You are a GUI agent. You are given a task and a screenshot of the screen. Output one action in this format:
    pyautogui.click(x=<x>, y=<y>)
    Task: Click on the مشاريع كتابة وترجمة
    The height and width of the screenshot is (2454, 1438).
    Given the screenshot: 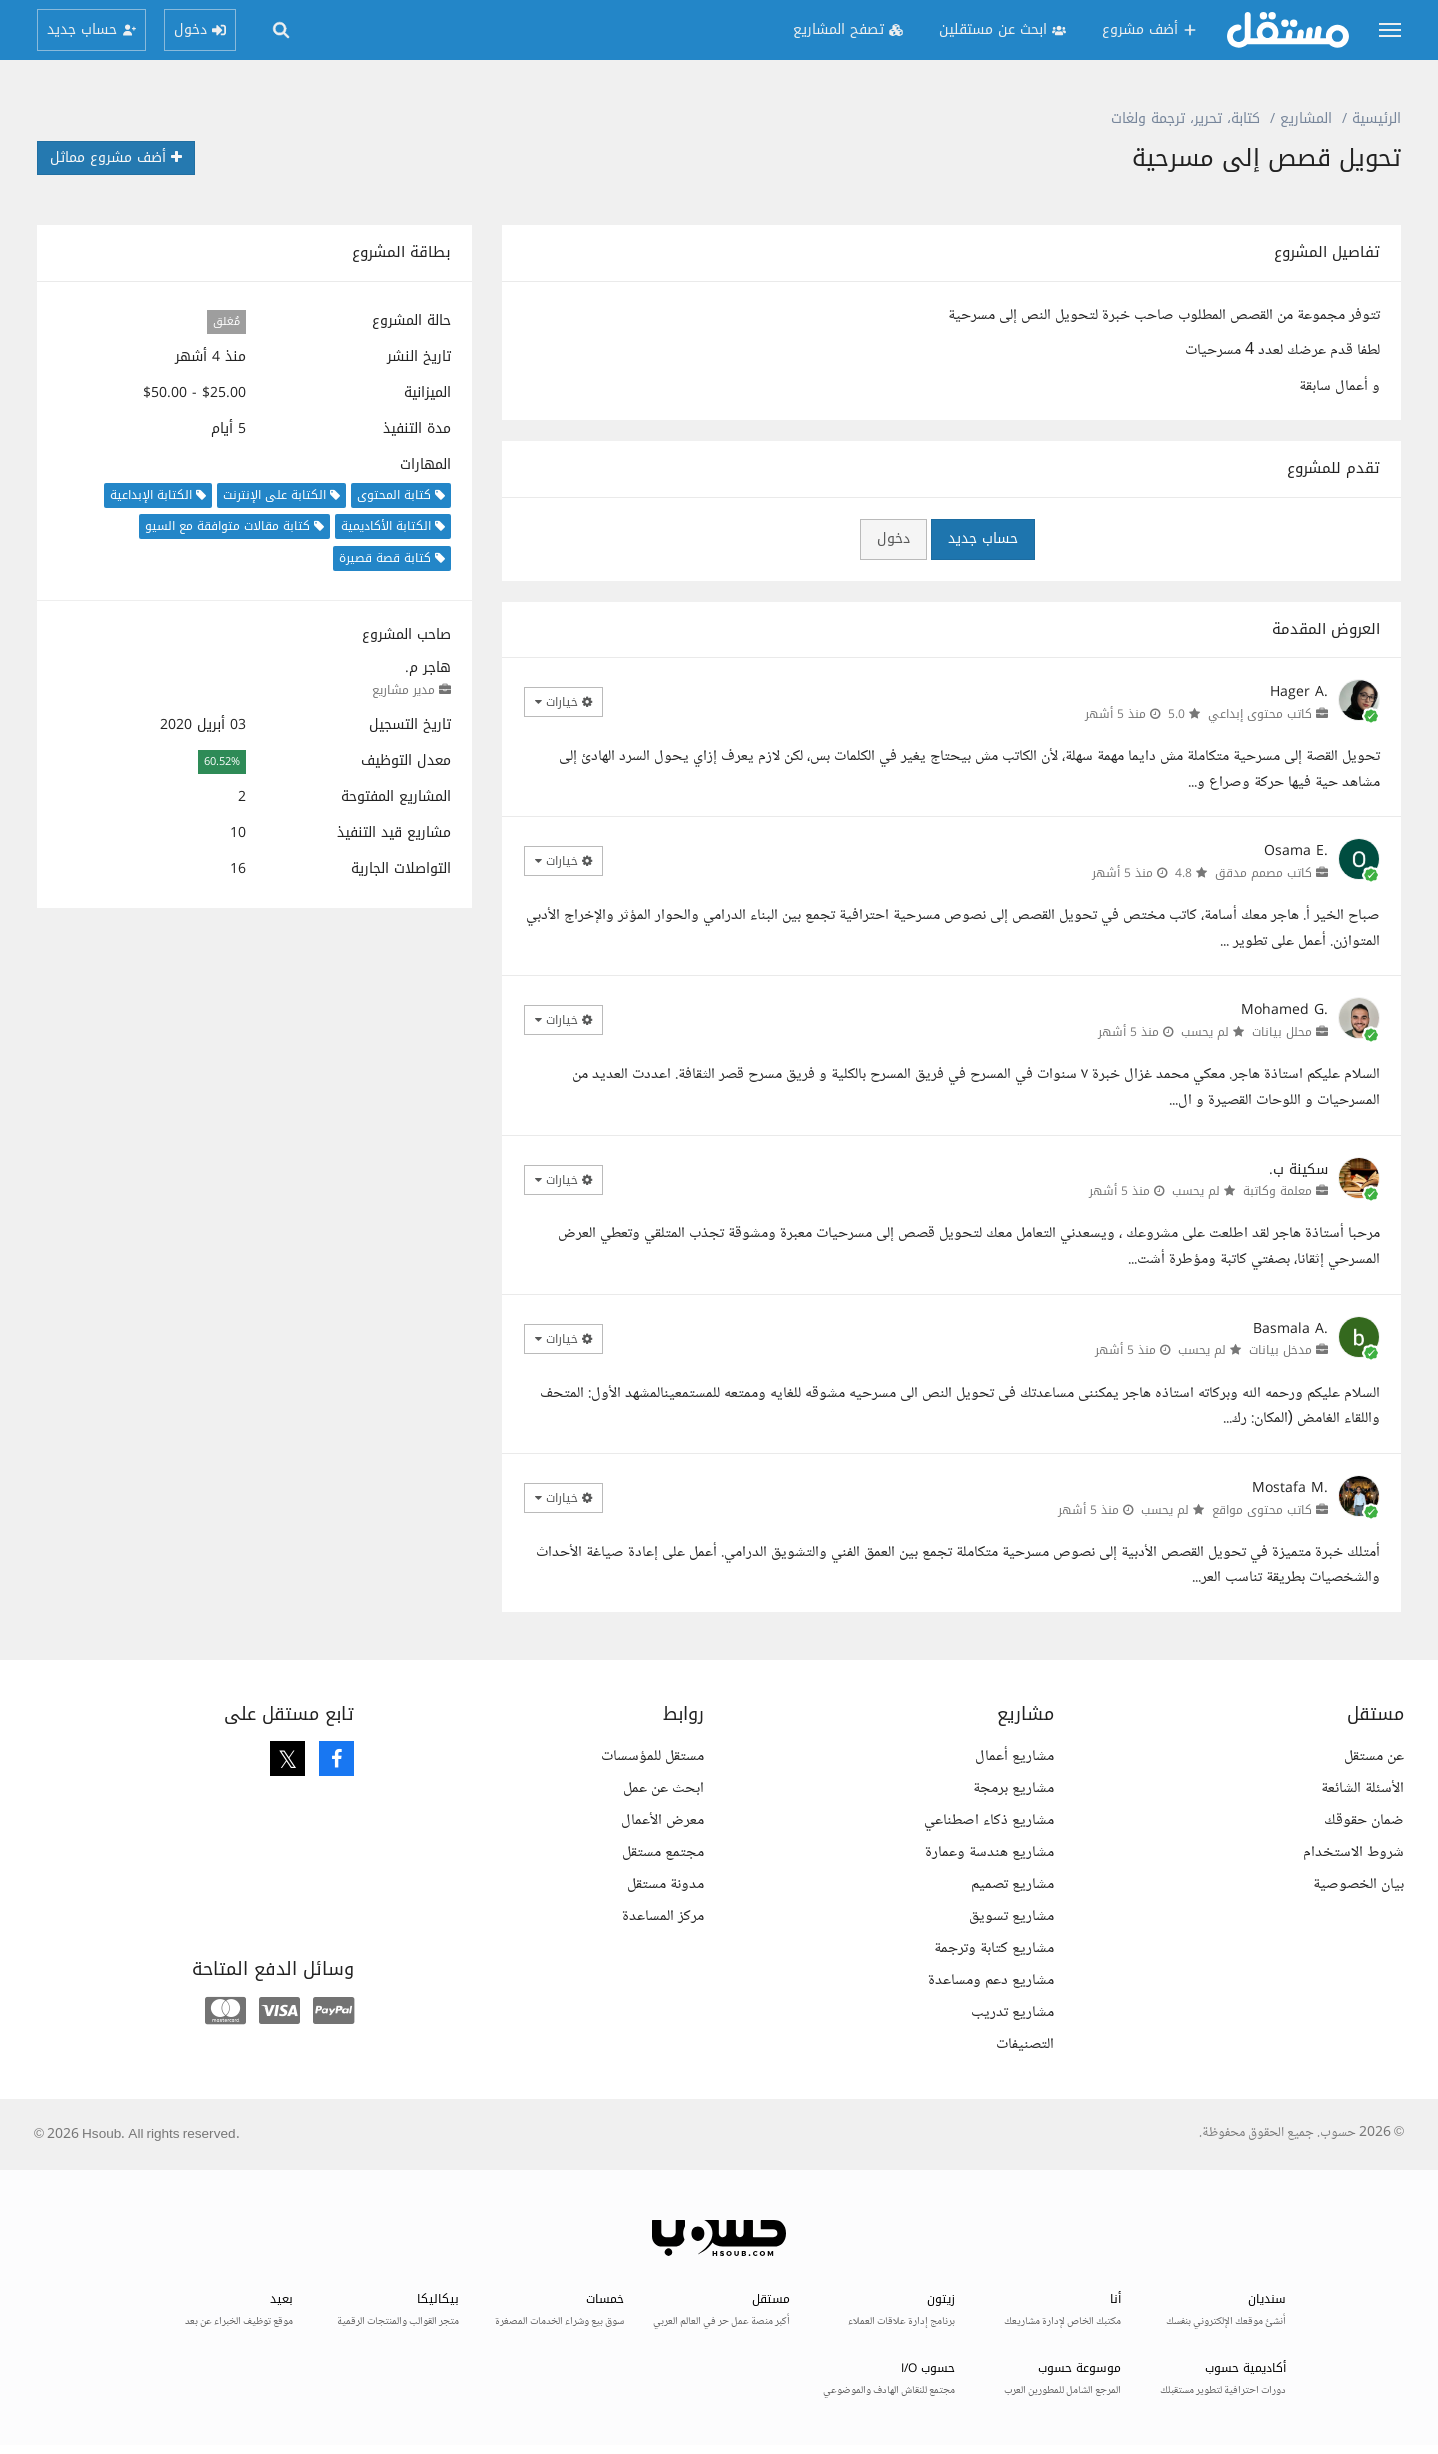 What is the action you would take?
    pyautogui.click(x=994, y=1948)
    